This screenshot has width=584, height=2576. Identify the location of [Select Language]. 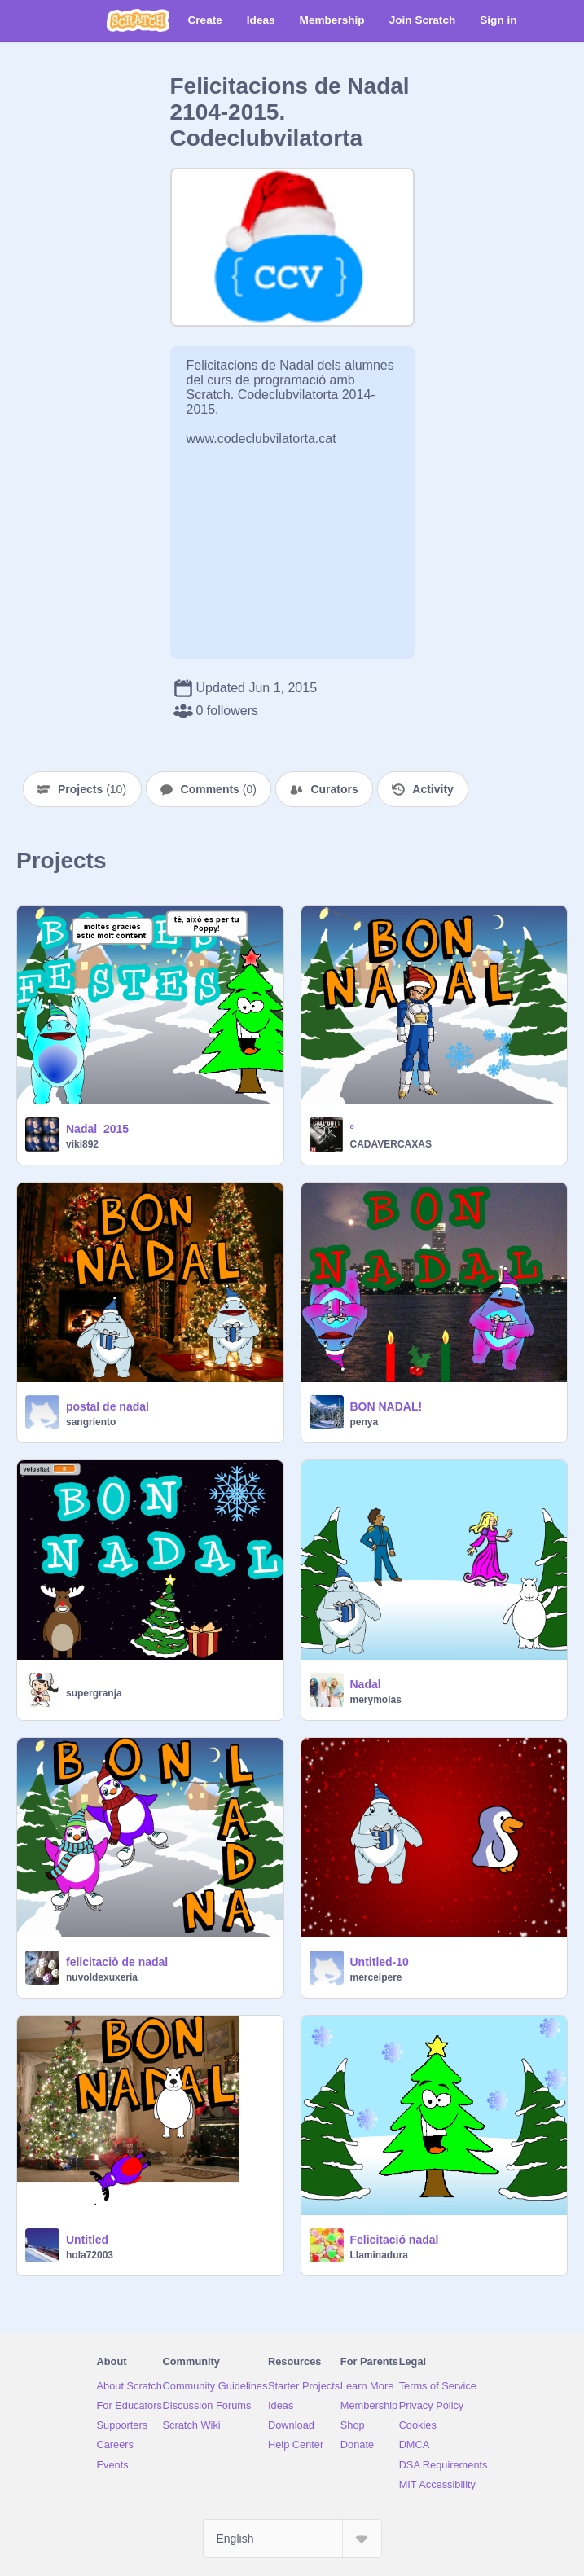
(292, 2538).